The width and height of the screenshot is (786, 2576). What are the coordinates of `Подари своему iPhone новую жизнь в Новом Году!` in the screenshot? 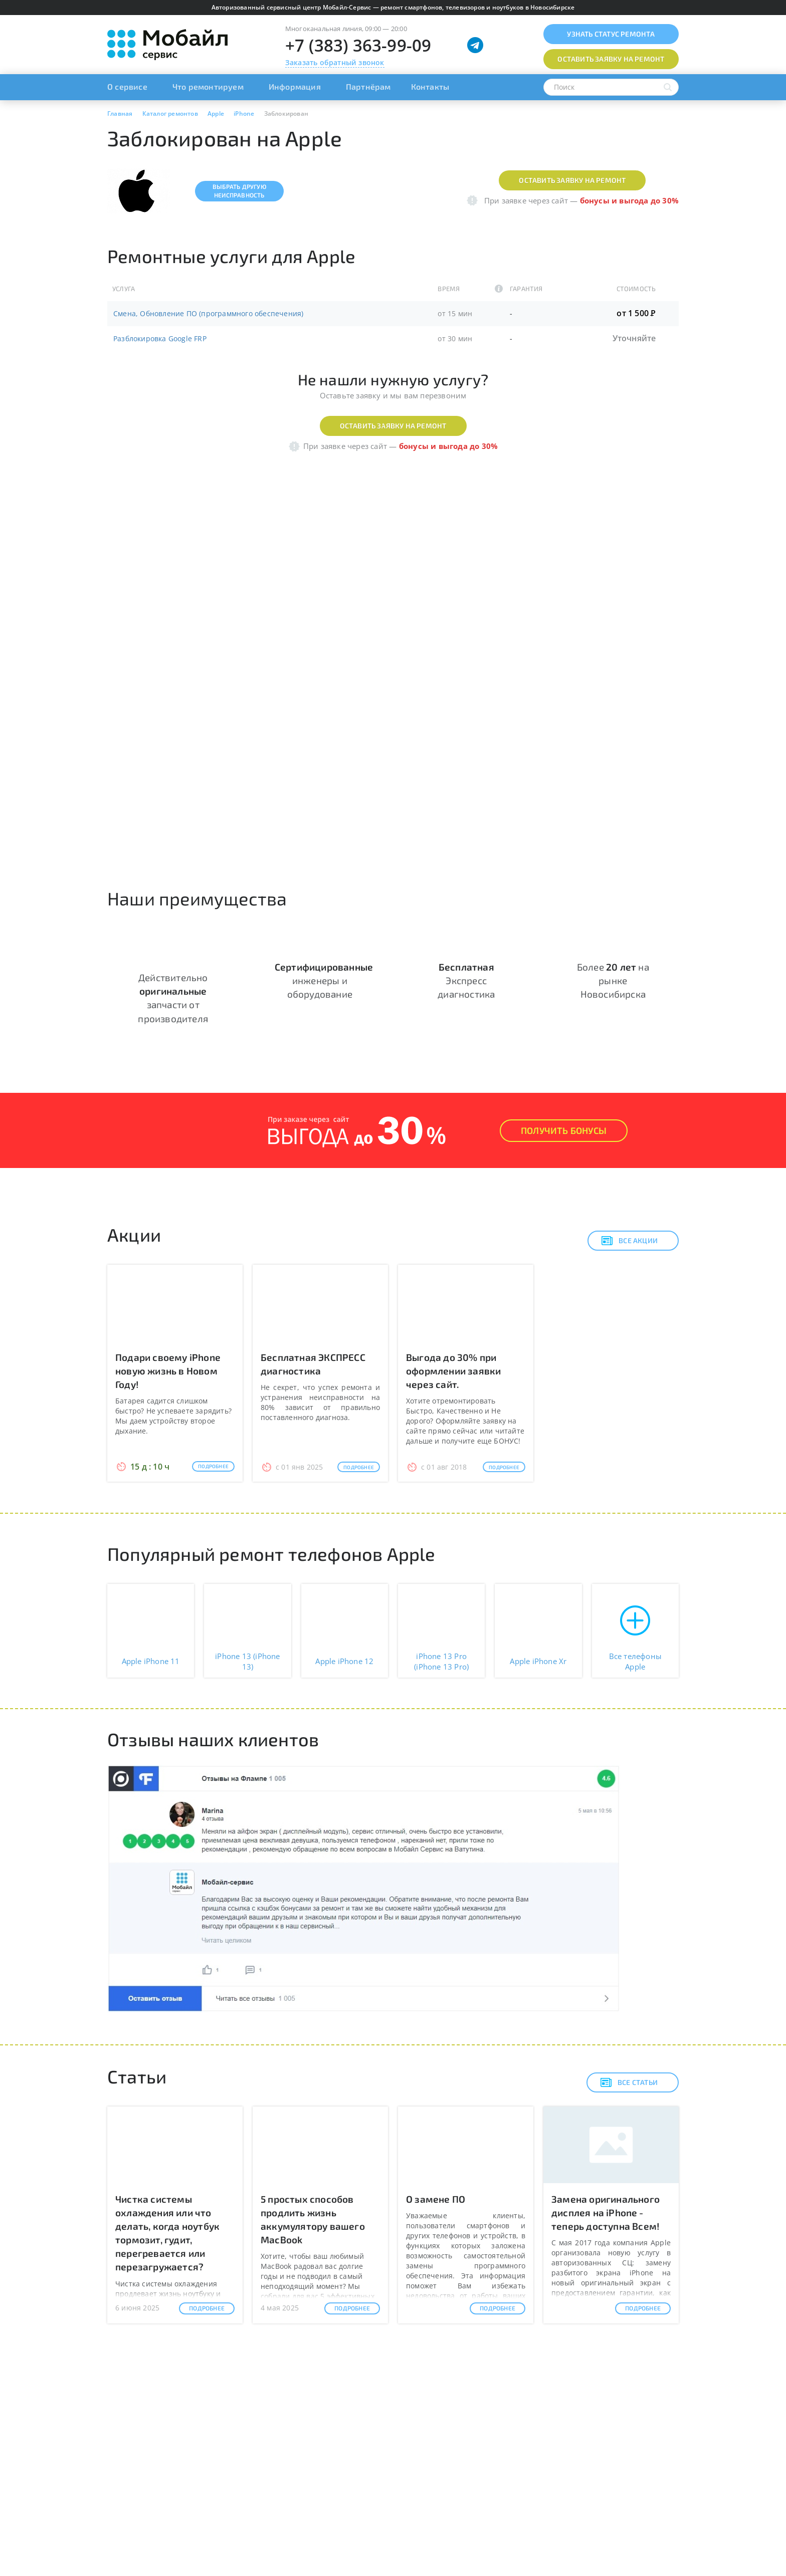 It's located at (167, 1370).